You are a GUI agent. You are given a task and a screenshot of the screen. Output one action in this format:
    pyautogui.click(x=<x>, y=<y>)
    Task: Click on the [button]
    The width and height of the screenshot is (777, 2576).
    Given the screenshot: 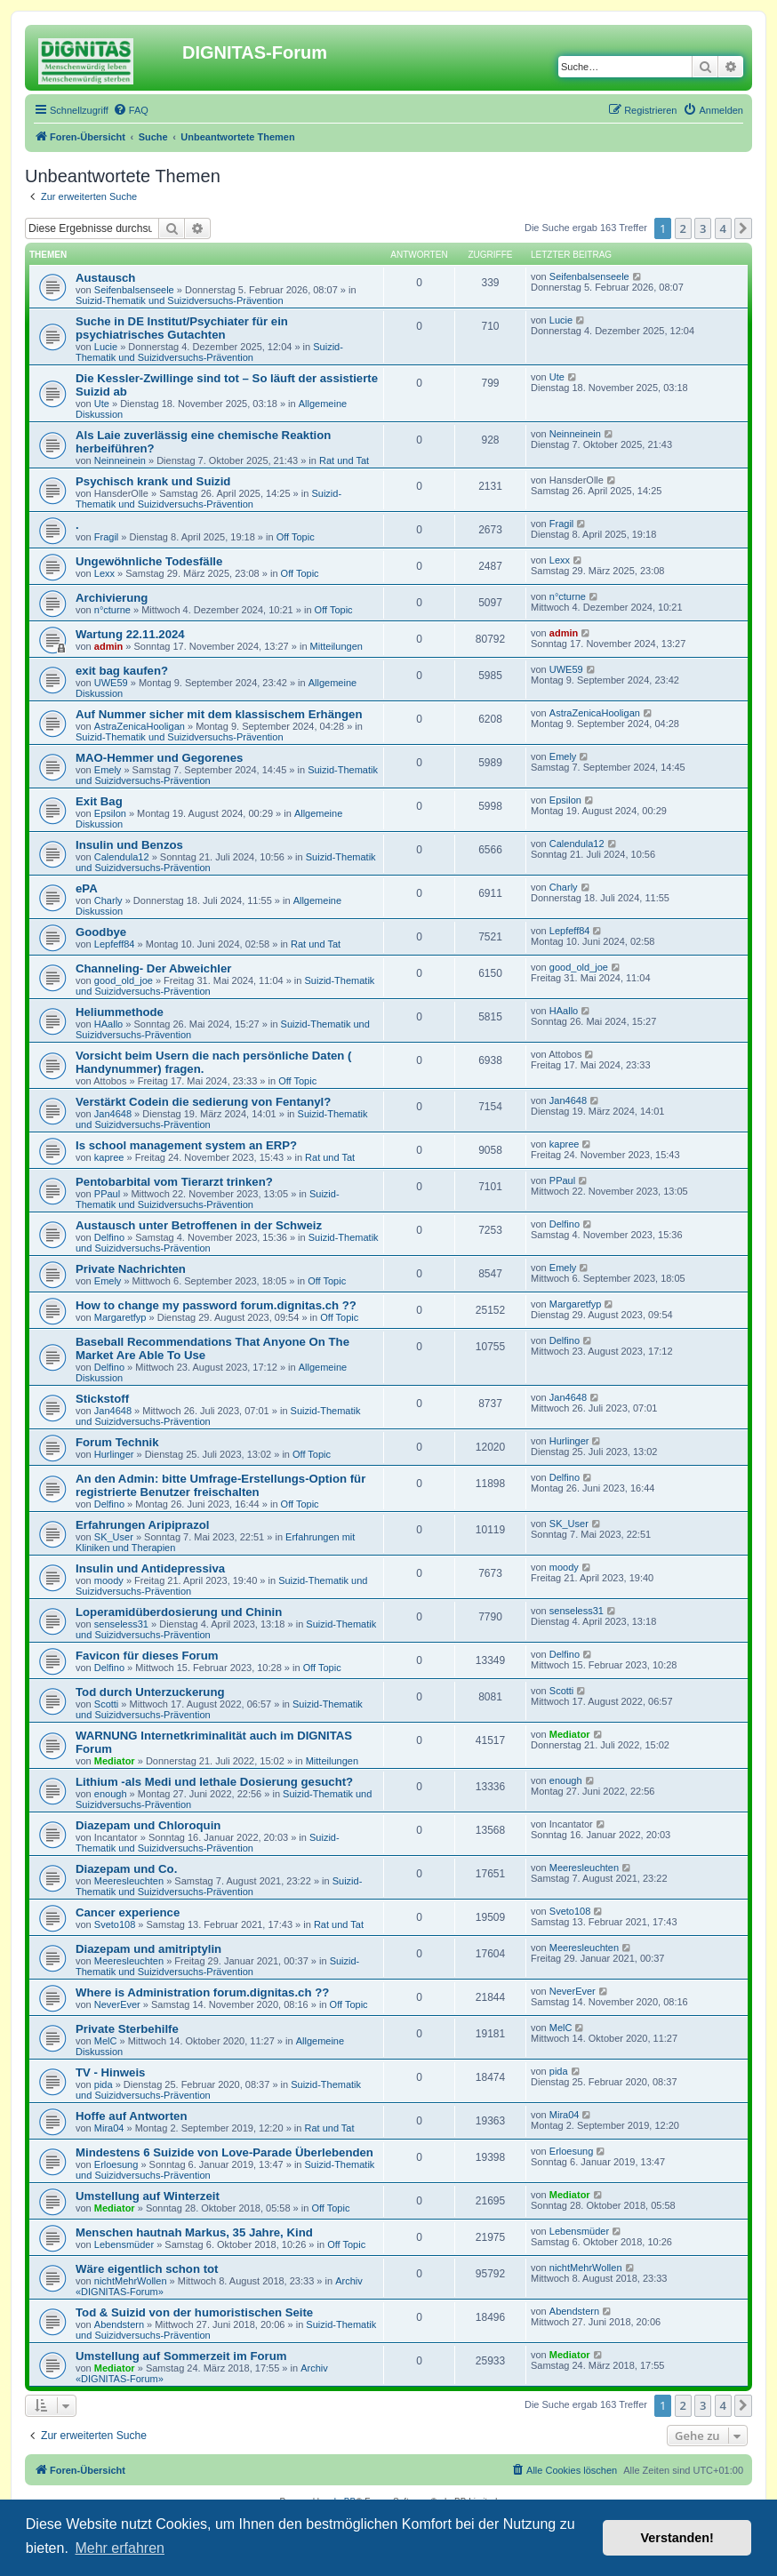 What is the action you would take?
    pyautogui.click(x=743, y=228)
    